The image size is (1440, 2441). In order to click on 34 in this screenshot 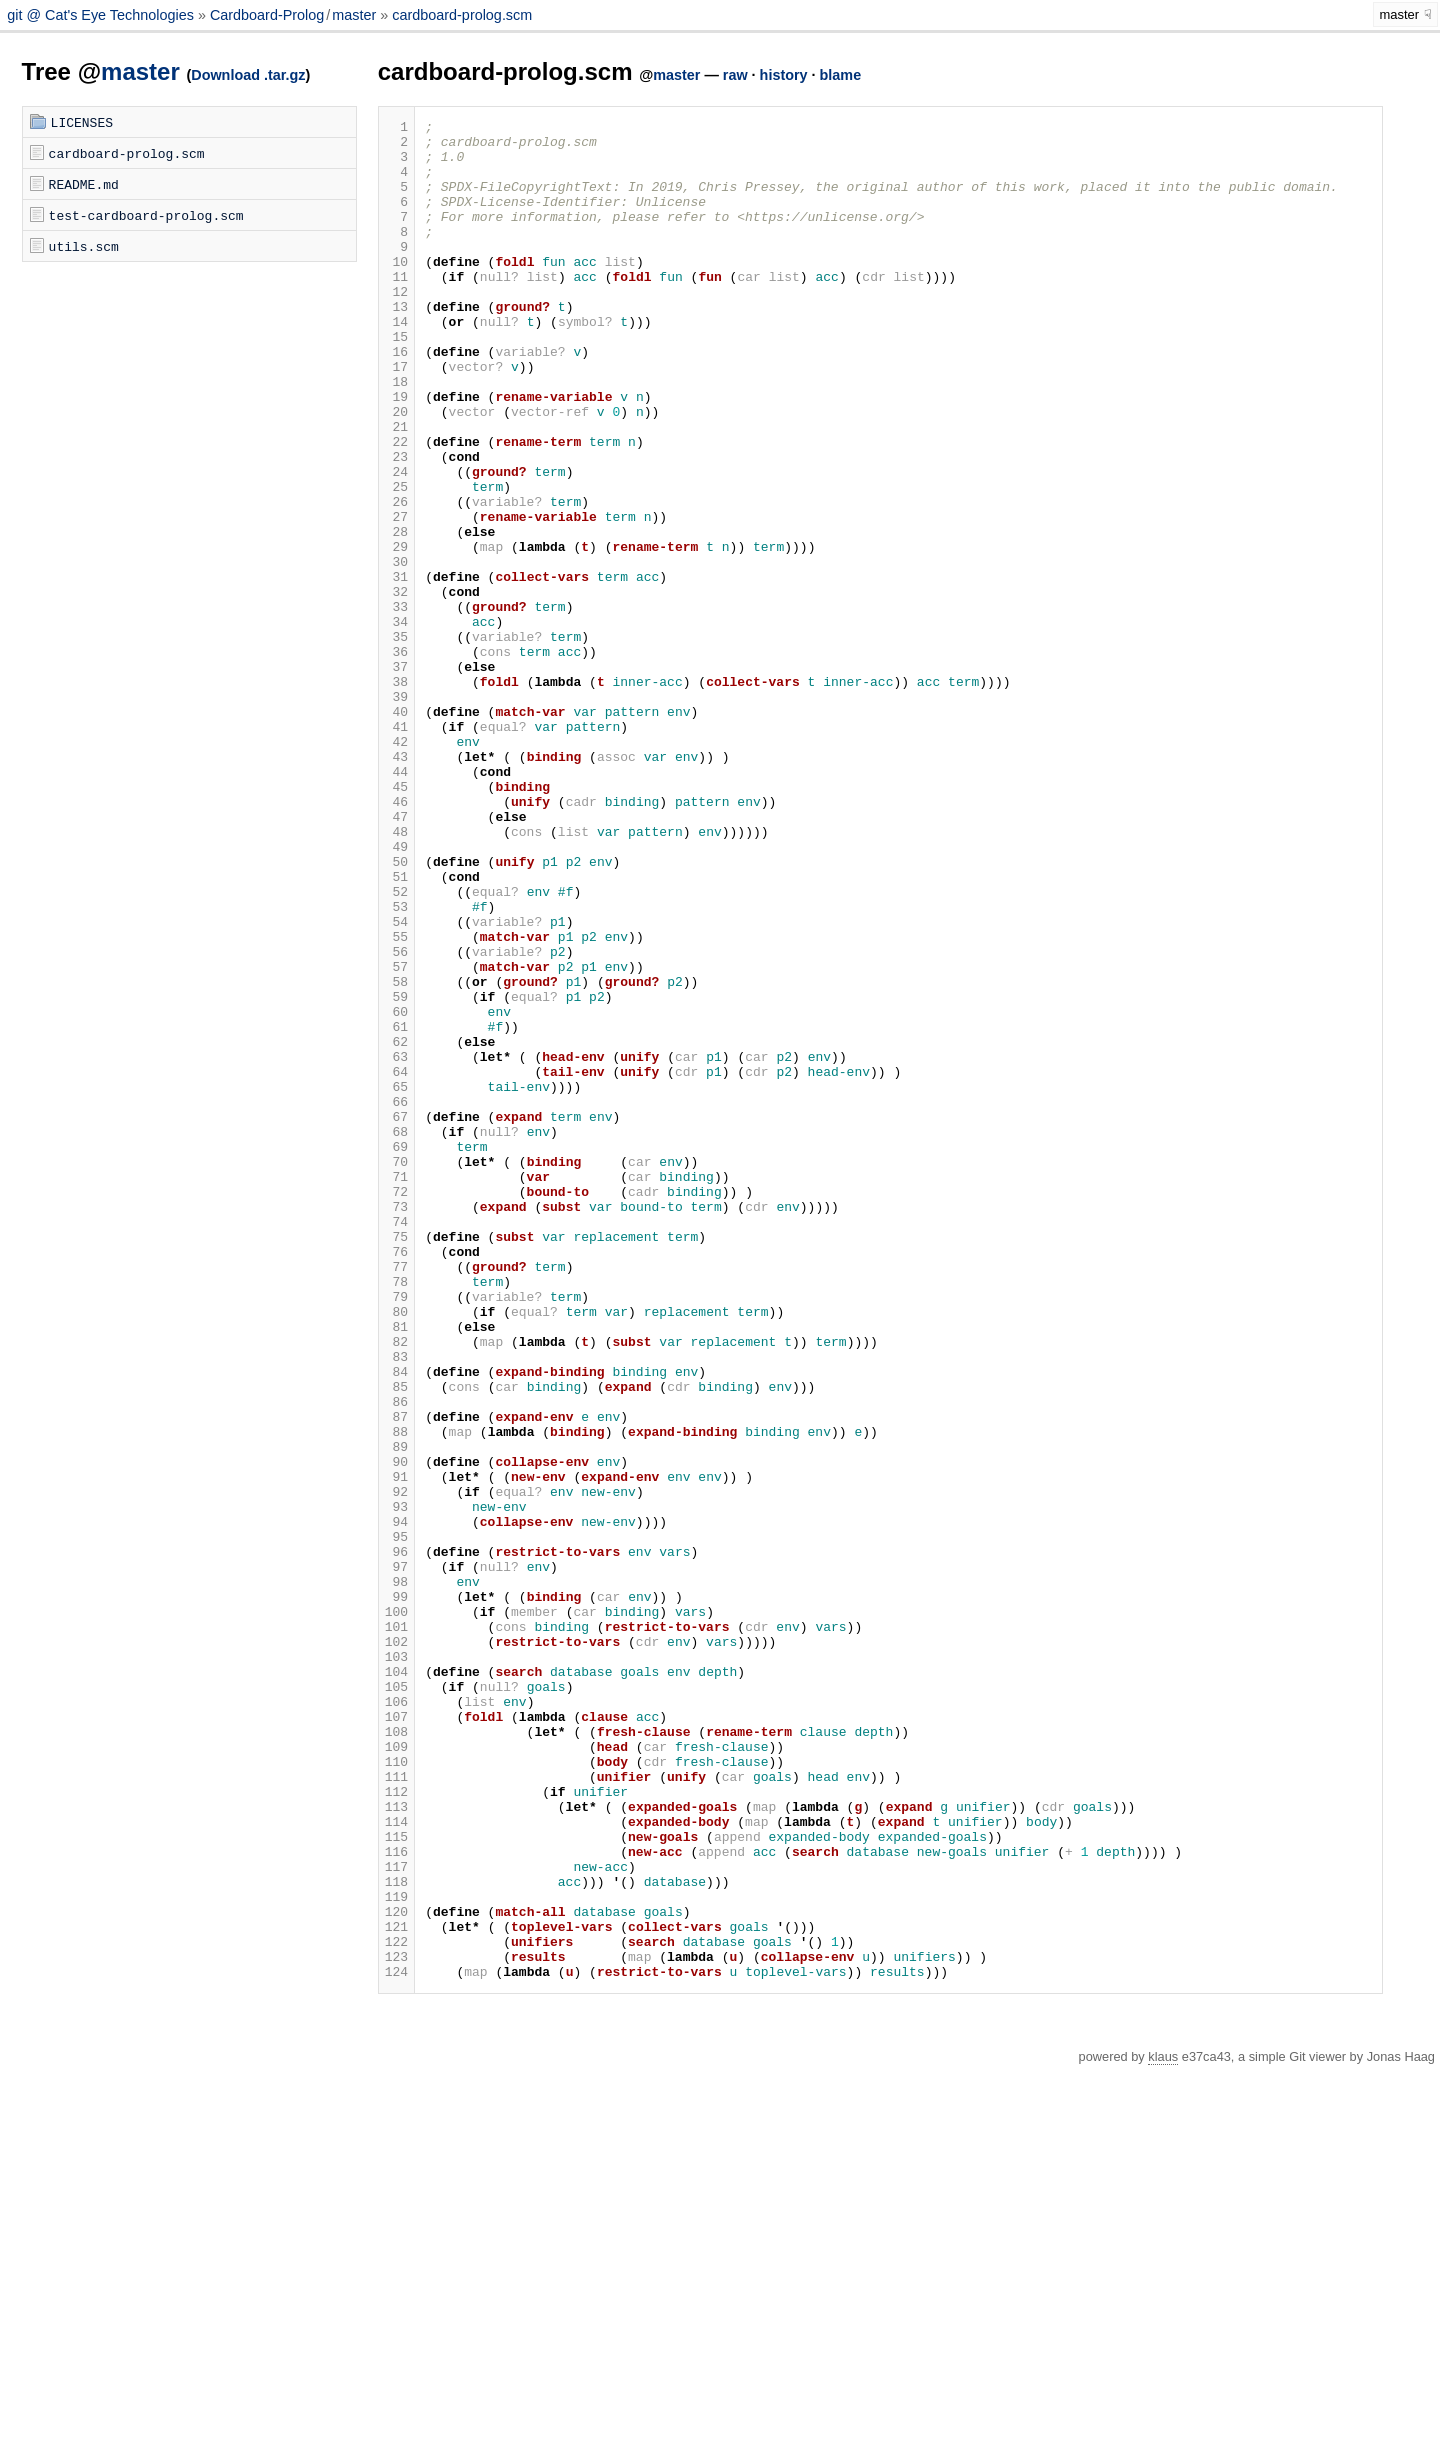, I will do `click(396, 723)`.